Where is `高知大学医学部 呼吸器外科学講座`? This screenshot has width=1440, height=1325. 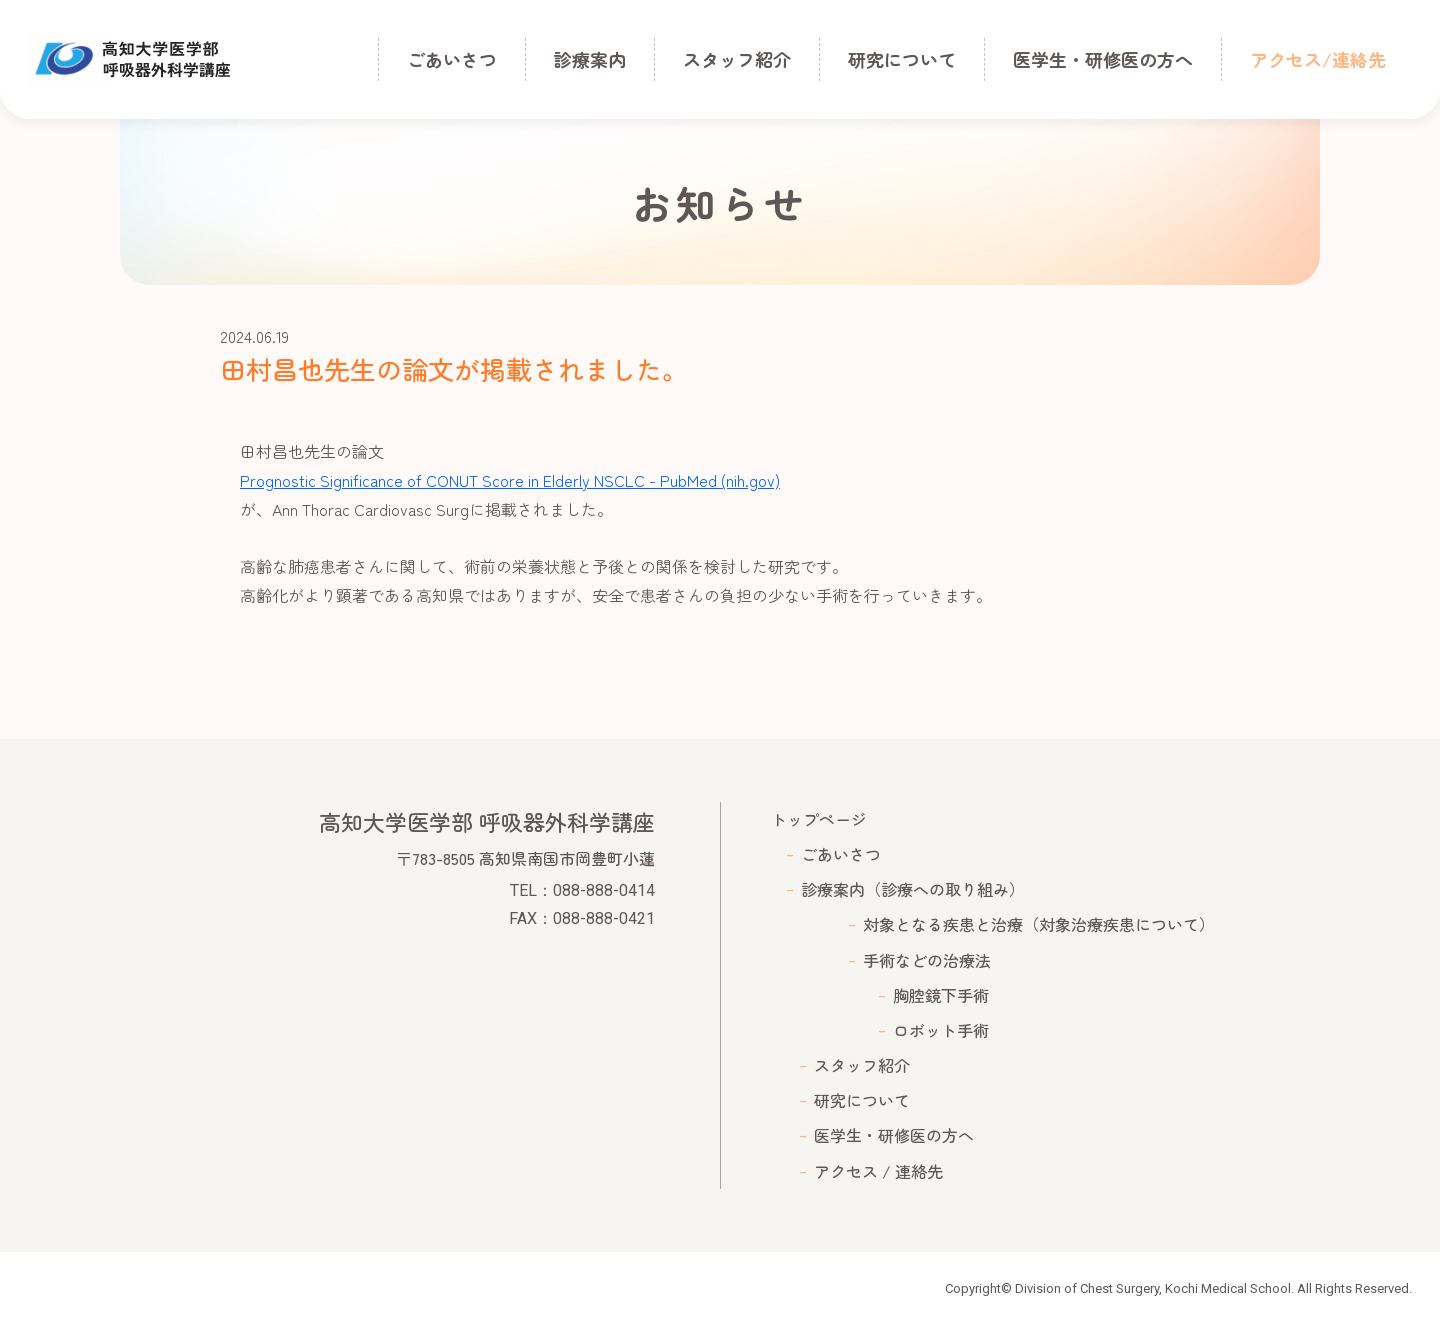 高知大学医学部 呼吸器外科学講座 is located at coordinates (128, 60).